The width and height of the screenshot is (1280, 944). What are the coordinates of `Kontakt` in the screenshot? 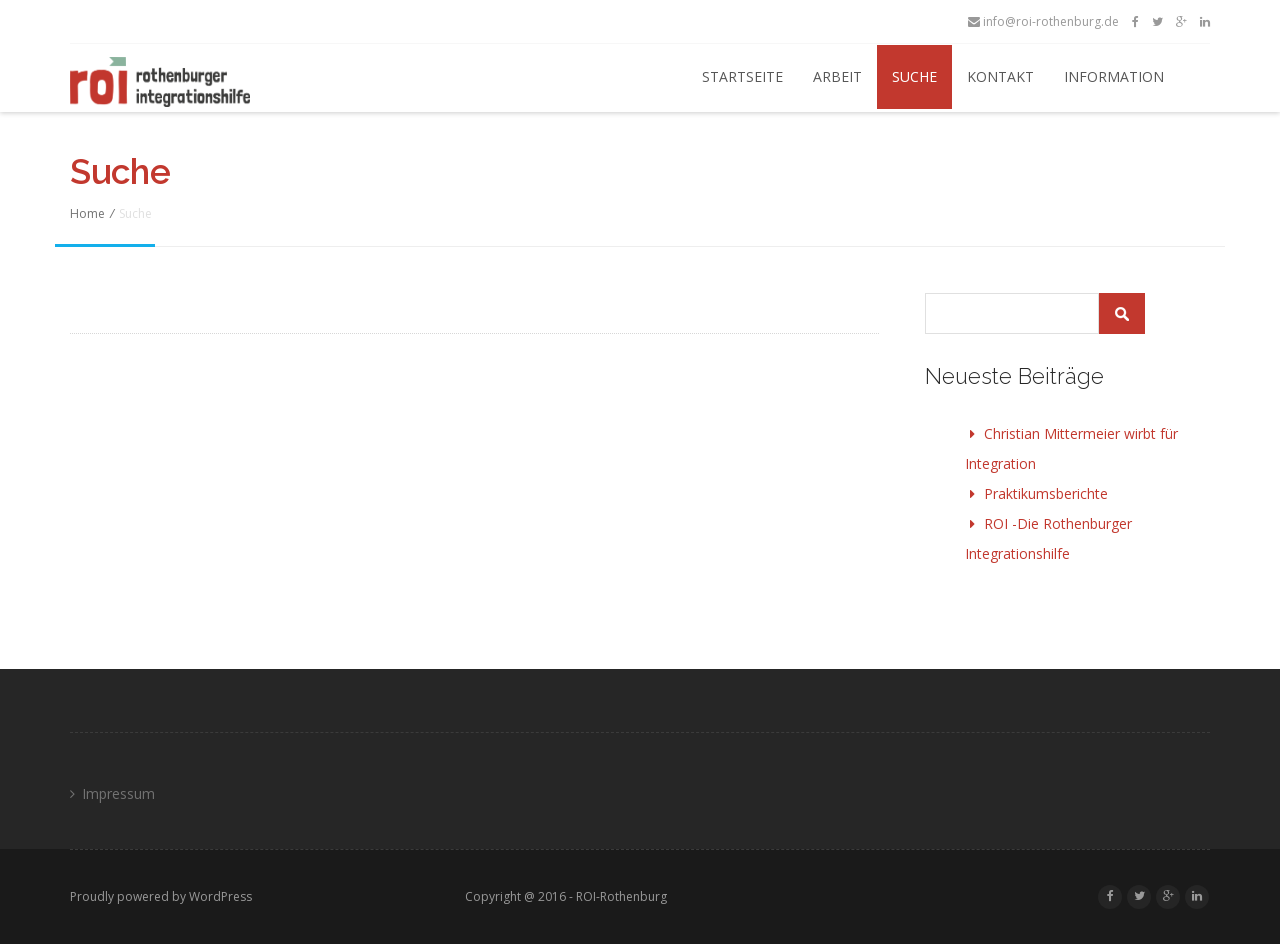 It's located at (1000, 76).